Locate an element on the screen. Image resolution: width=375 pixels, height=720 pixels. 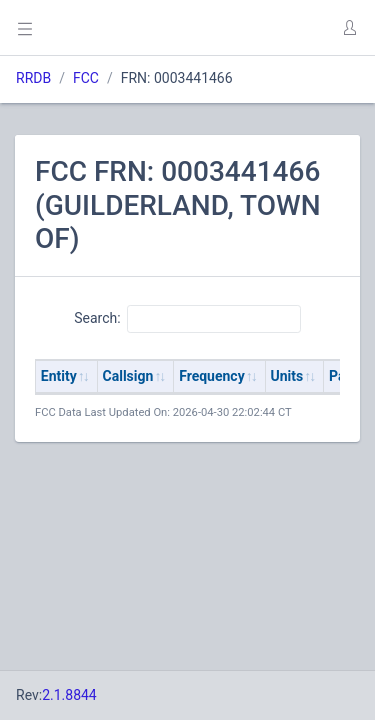
Units is located at coordinates (287, 376).